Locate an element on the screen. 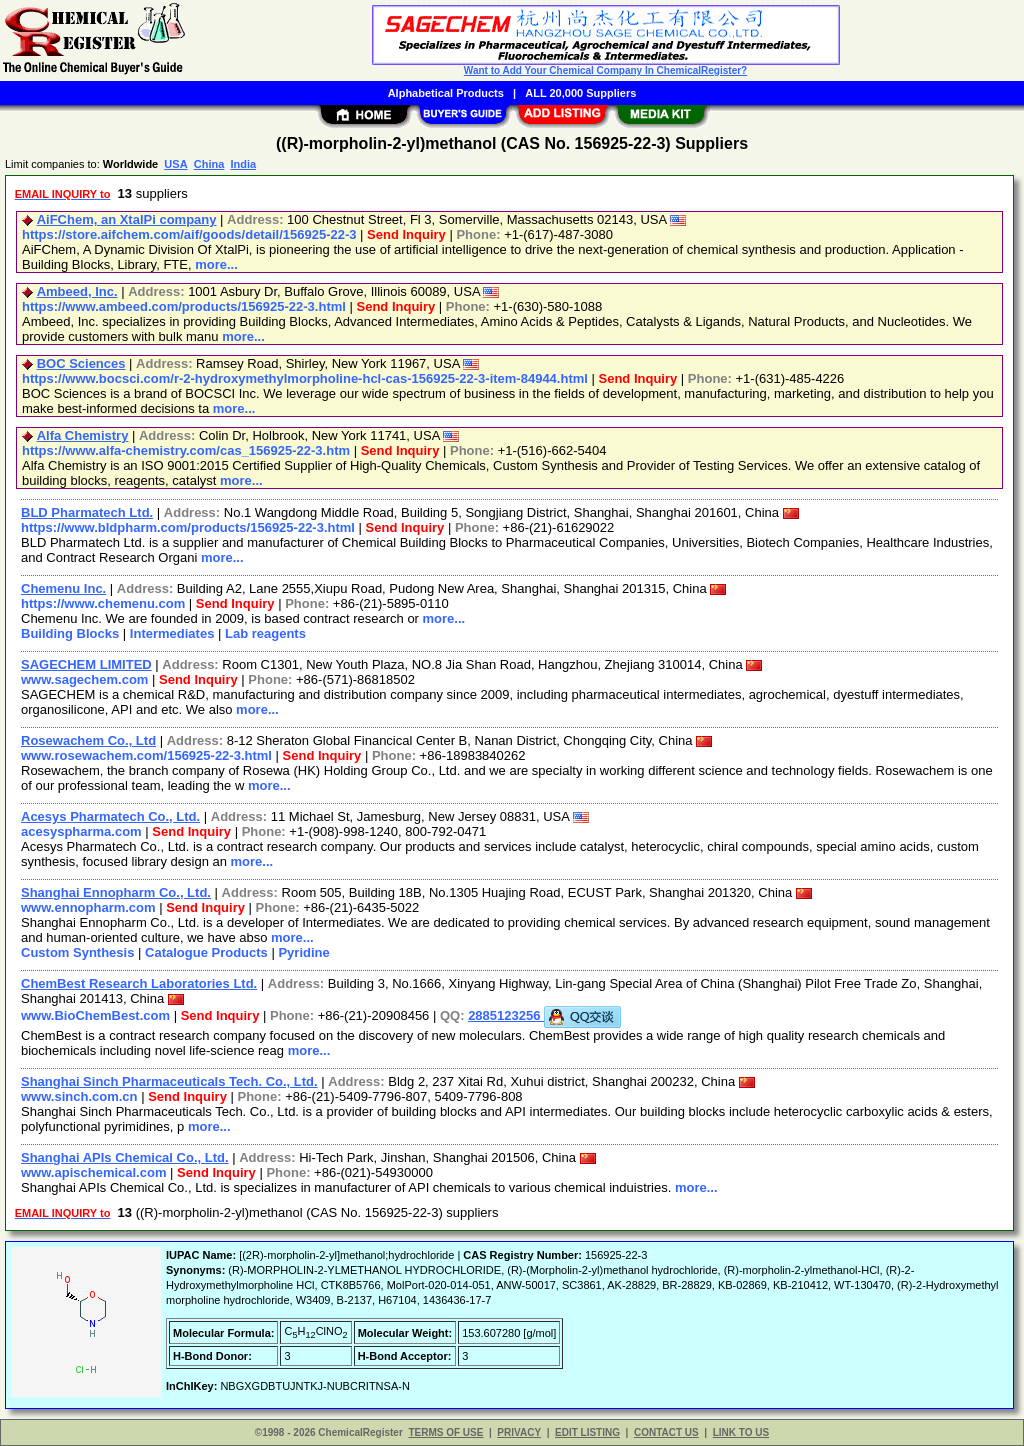 The width and height of the screenshot is (1024, 1446). EDIT LISTING is located at coordinates (587, 1432).